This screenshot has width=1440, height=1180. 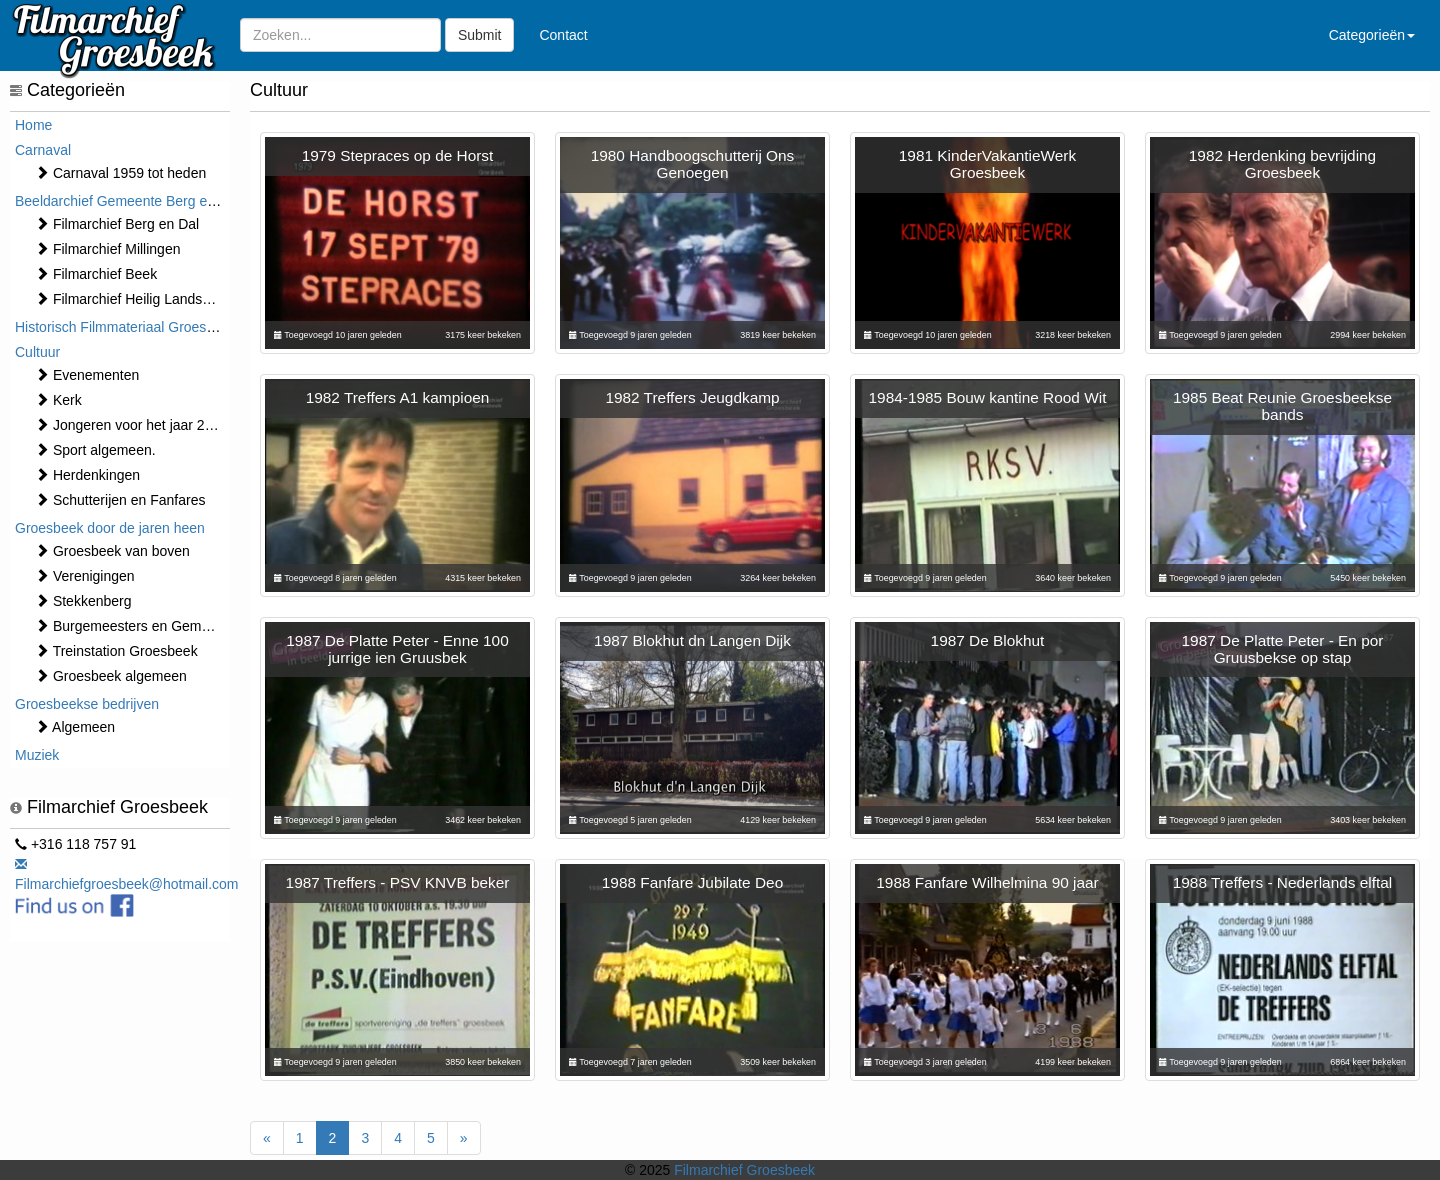 I want to click on Categorieën, so click(x=1372, y=35).